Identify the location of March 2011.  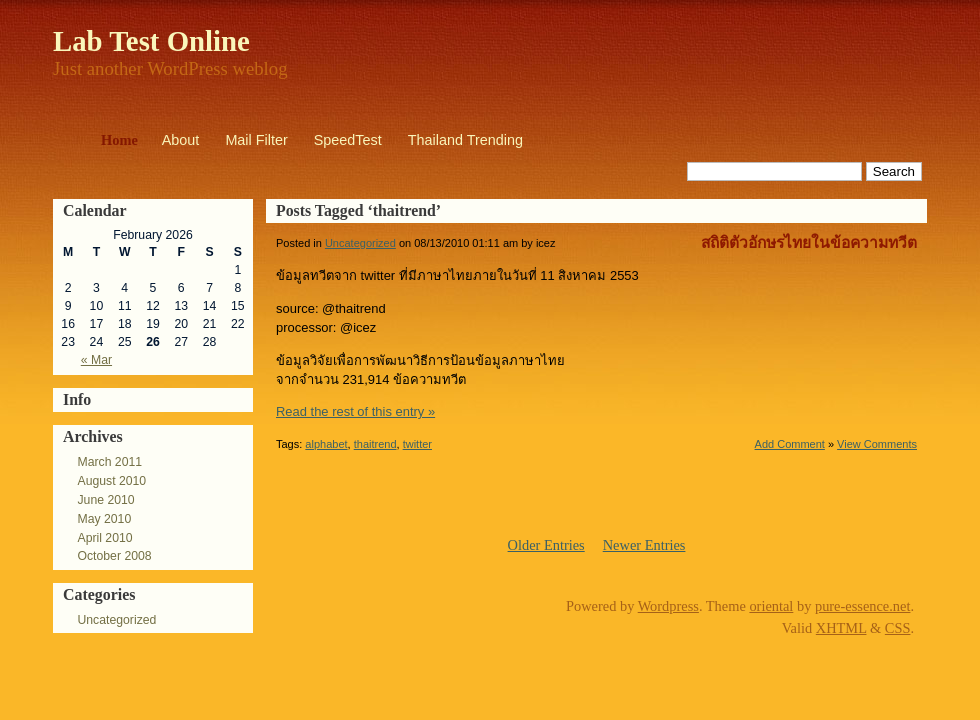
(109, 462).